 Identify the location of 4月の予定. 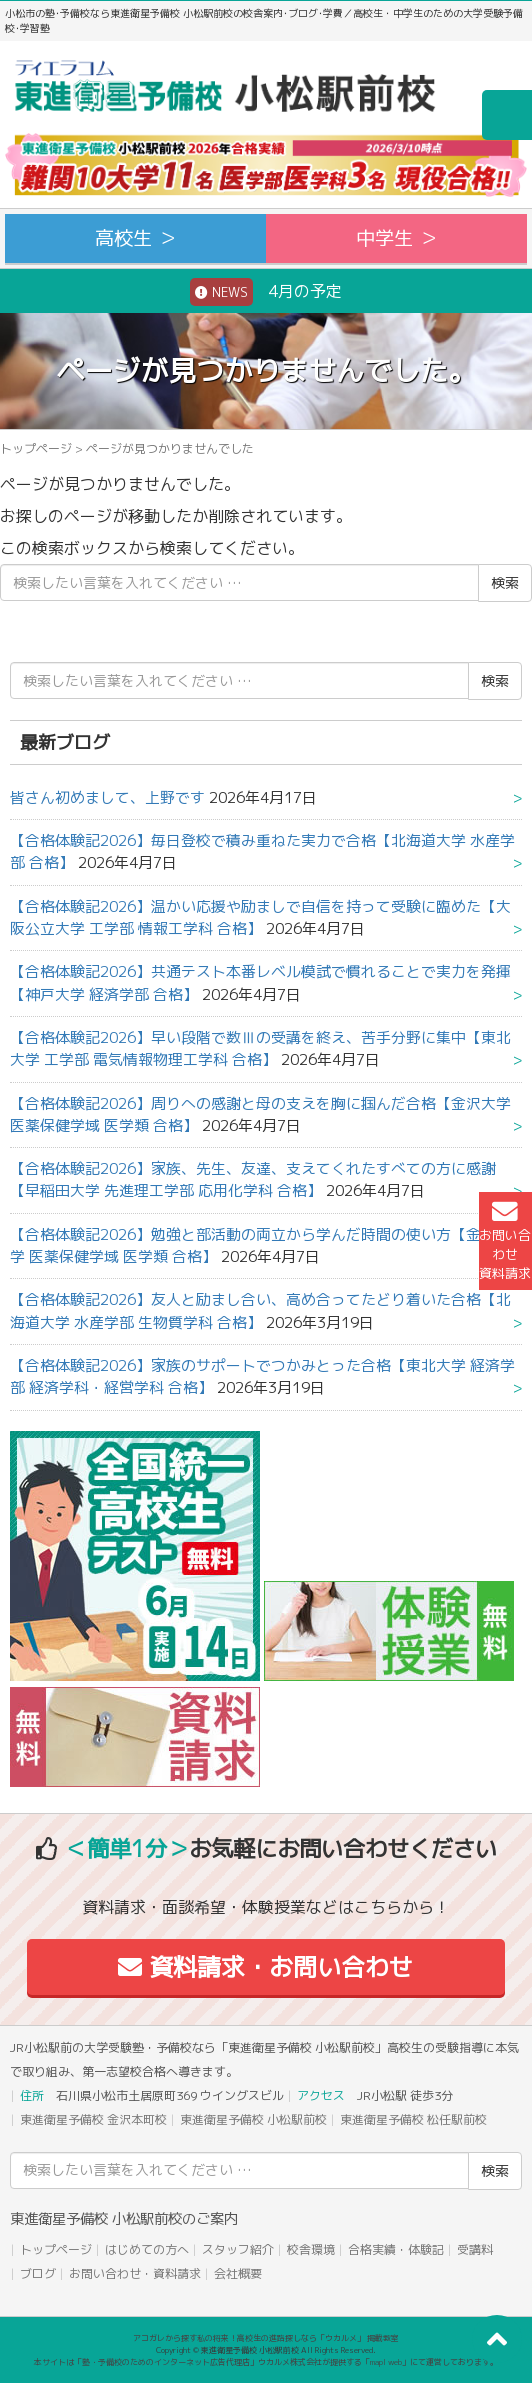
(266, 292).